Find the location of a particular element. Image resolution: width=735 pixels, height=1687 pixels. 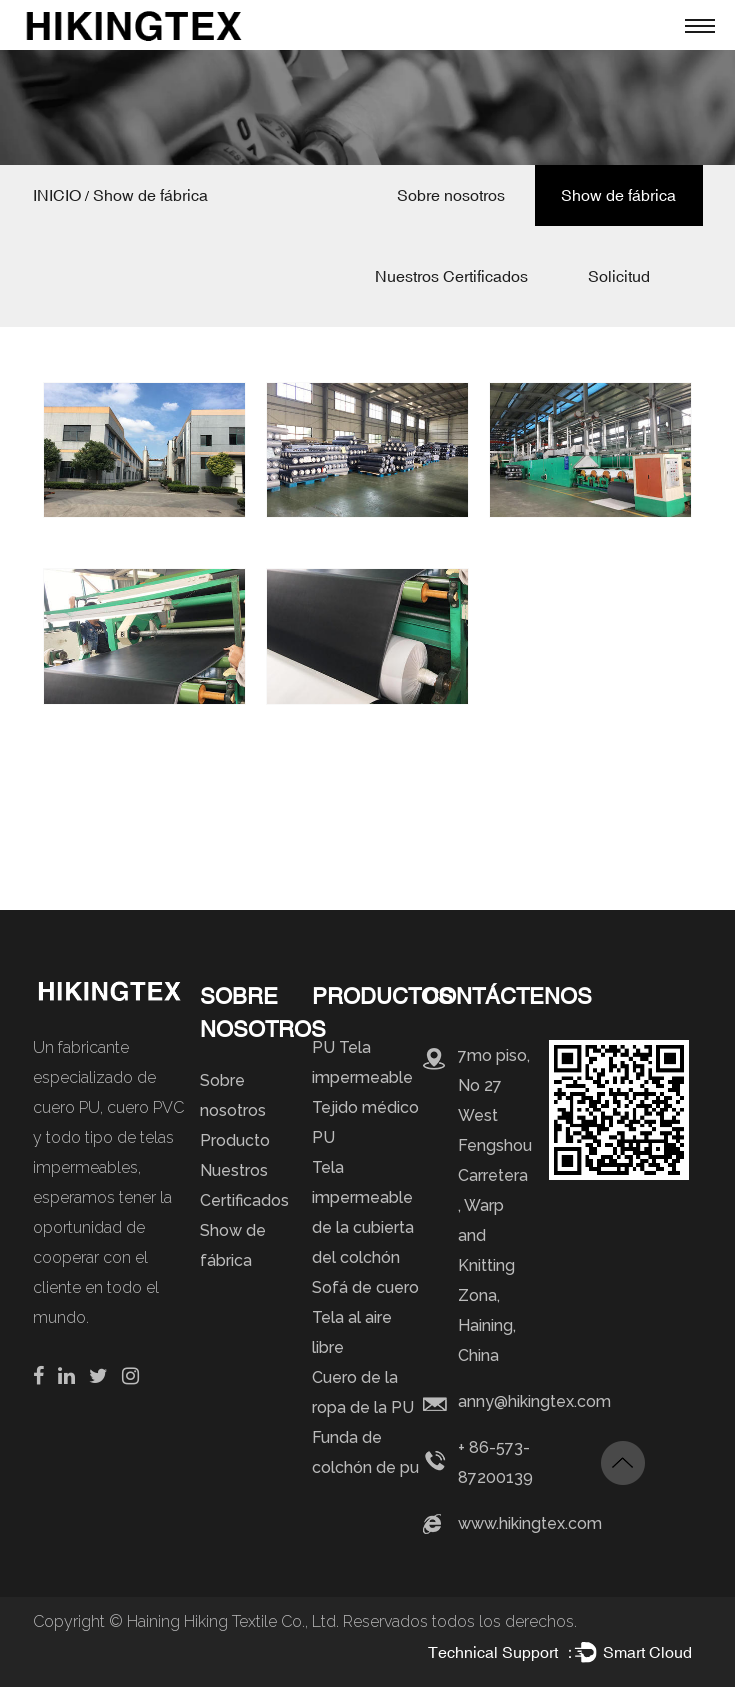

Haining Hiking Textile Co., Ltd. is located at coordinates (235, 1621).